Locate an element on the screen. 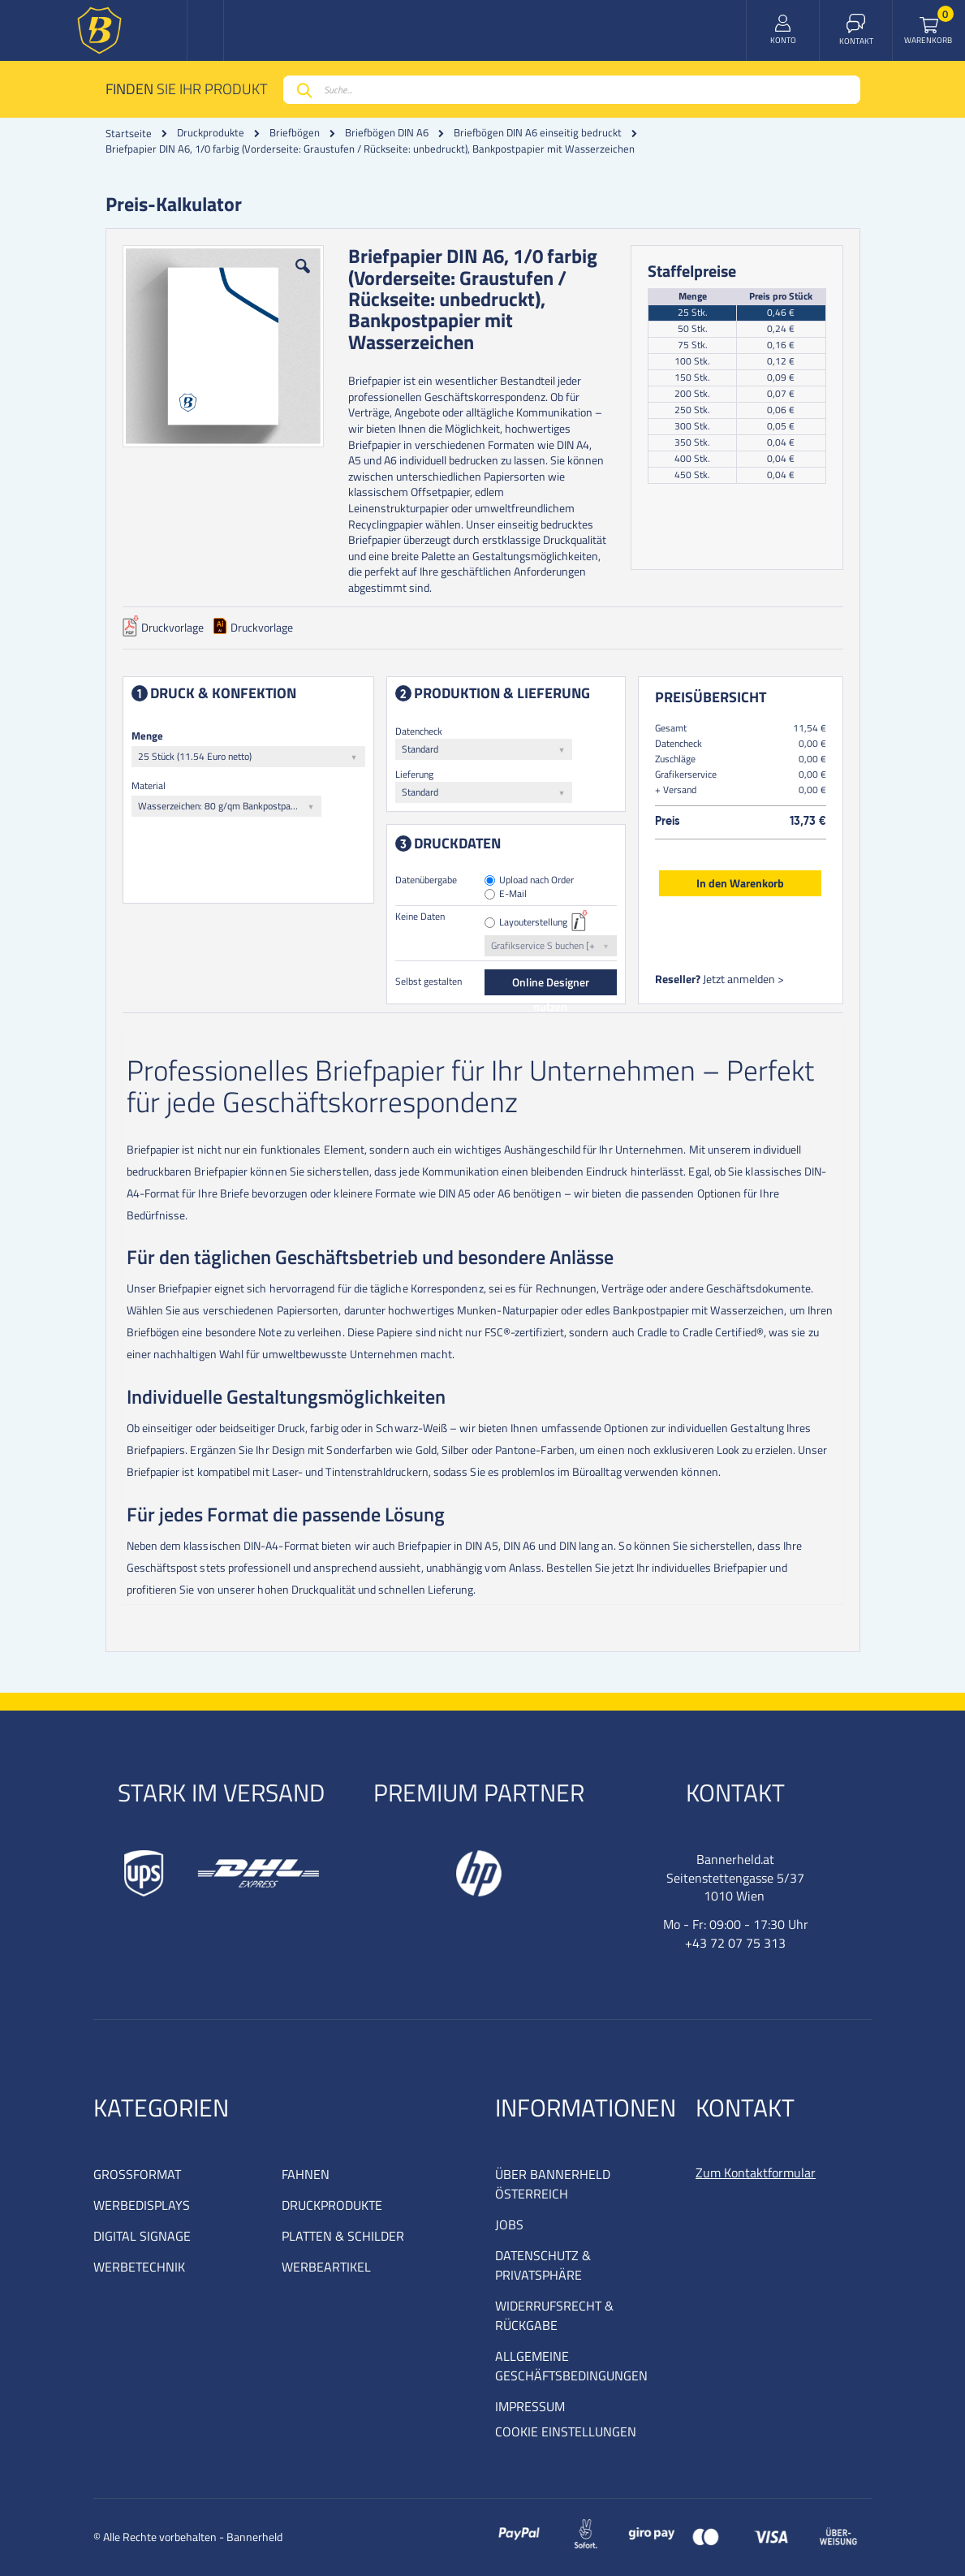 The width and height of the screenshot is (965, 2576). Material is located at coordinates (148, 785).